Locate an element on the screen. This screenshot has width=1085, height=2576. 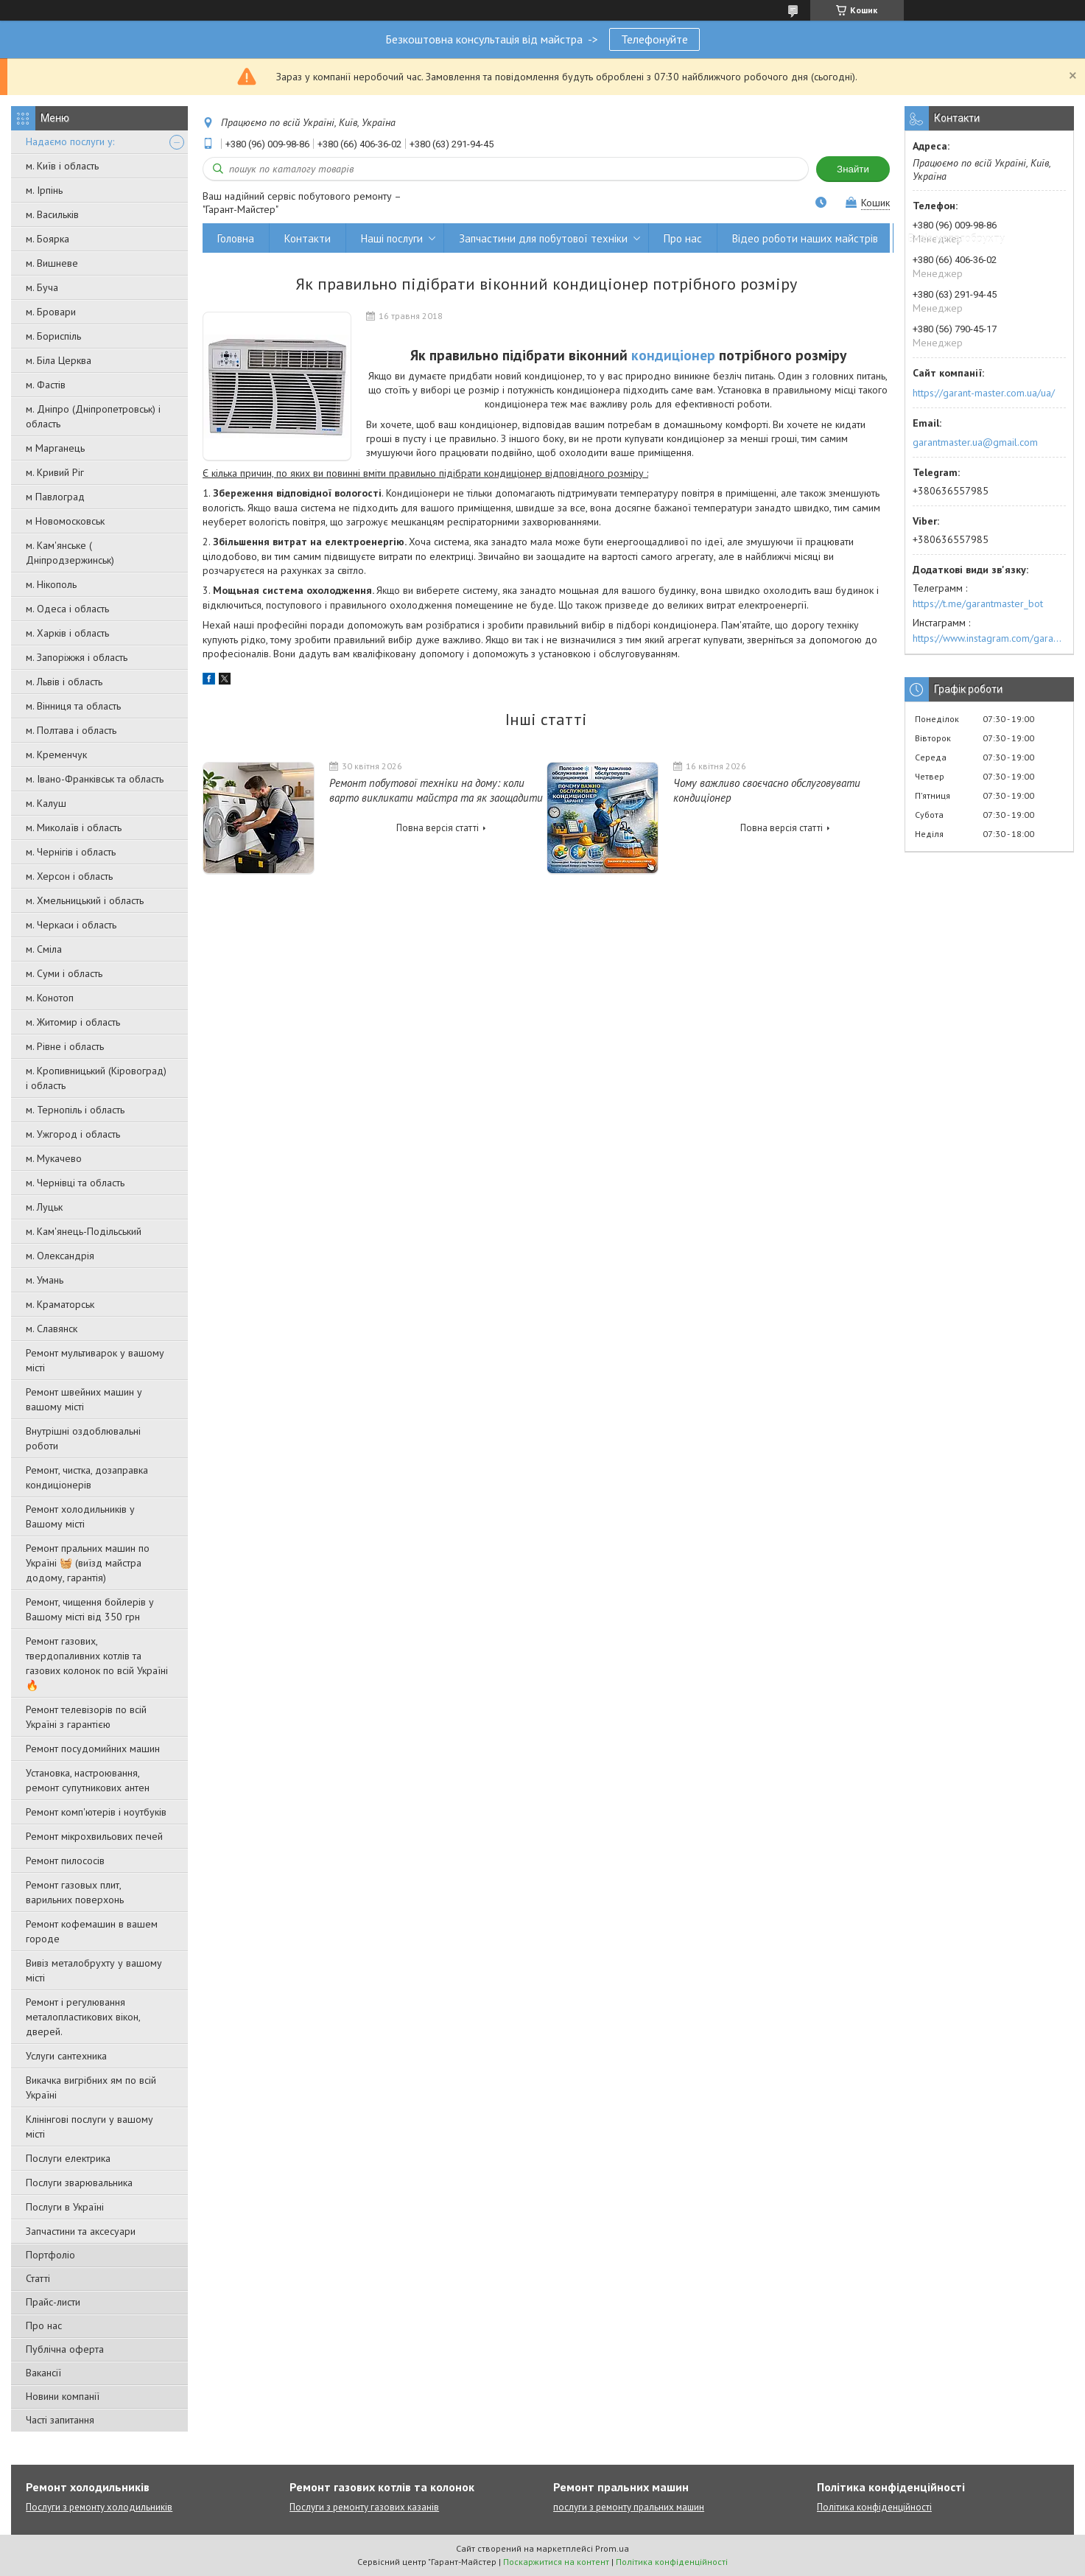
Ремонт швейних машин у вашому місті is located at coordinates (84, 1399).